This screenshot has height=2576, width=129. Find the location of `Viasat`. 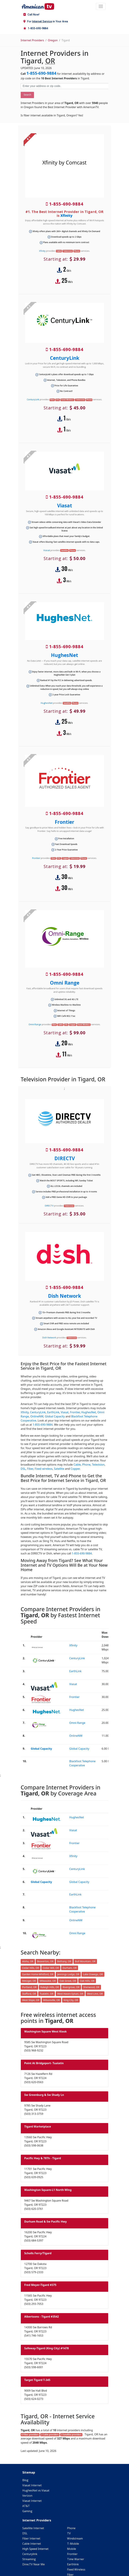

Viasat is located at coordinates (64, 505).